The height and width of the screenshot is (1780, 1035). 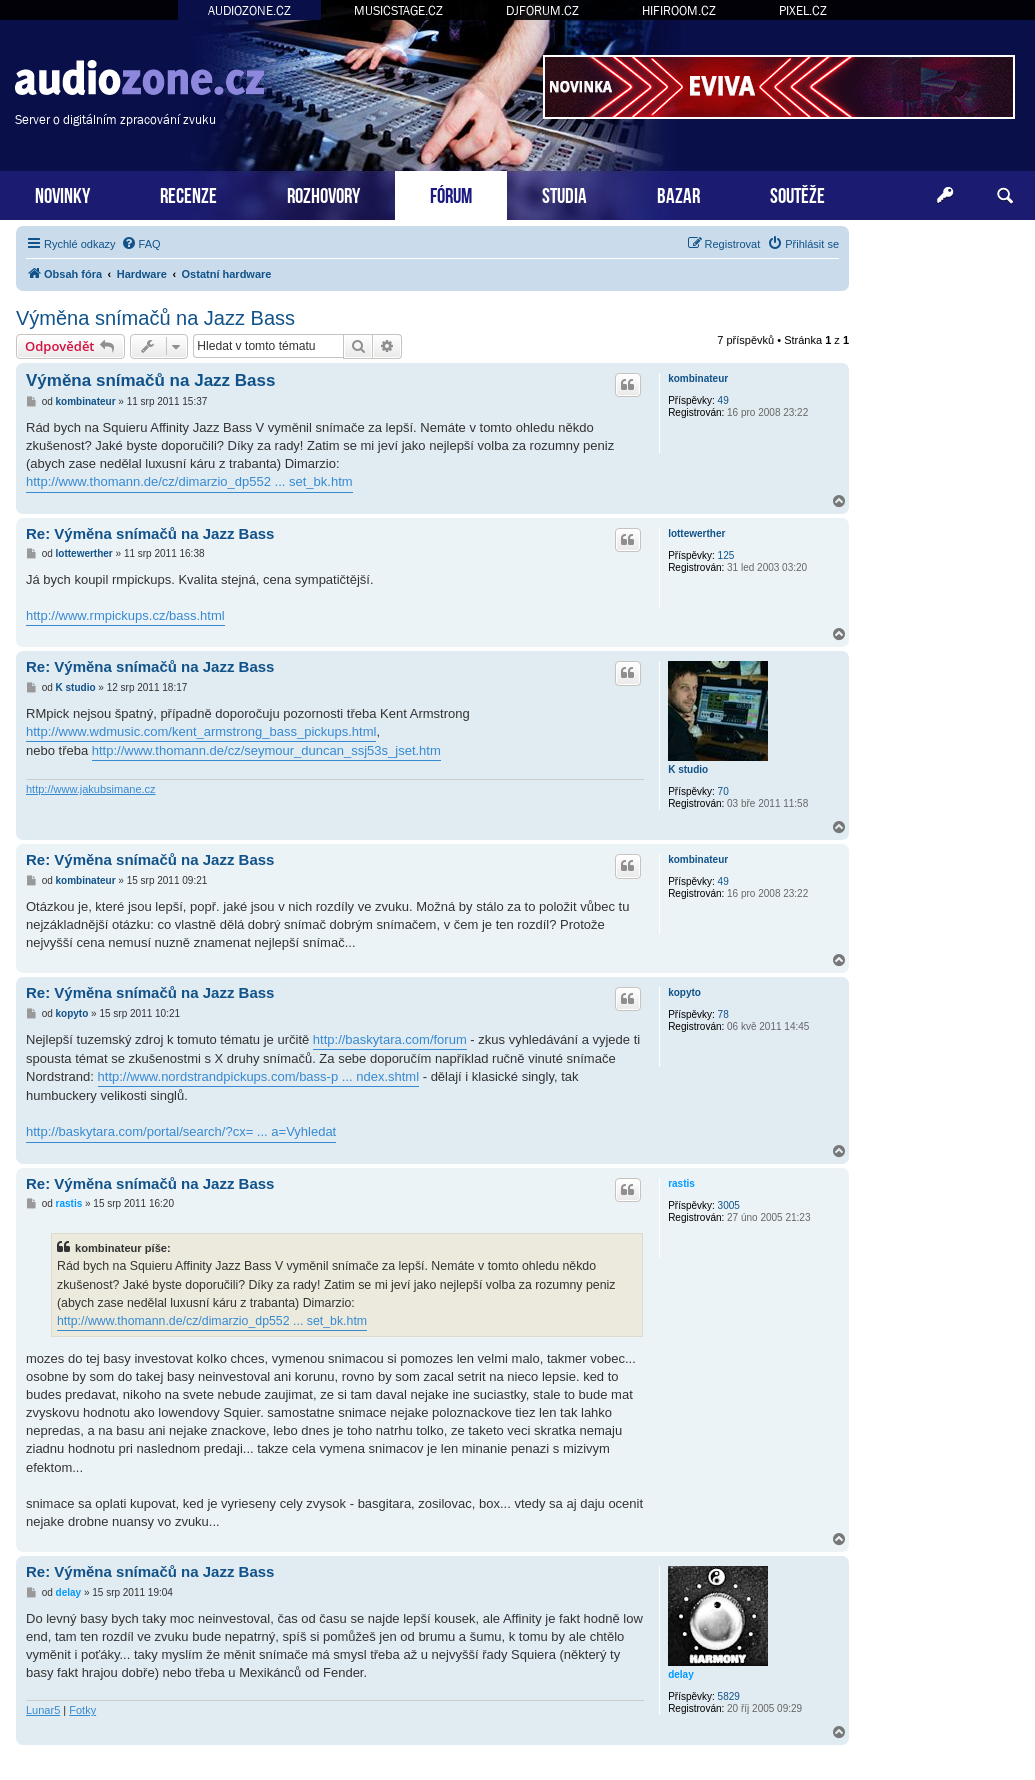 I want to click on rastis, so click(x=681, y=1183).